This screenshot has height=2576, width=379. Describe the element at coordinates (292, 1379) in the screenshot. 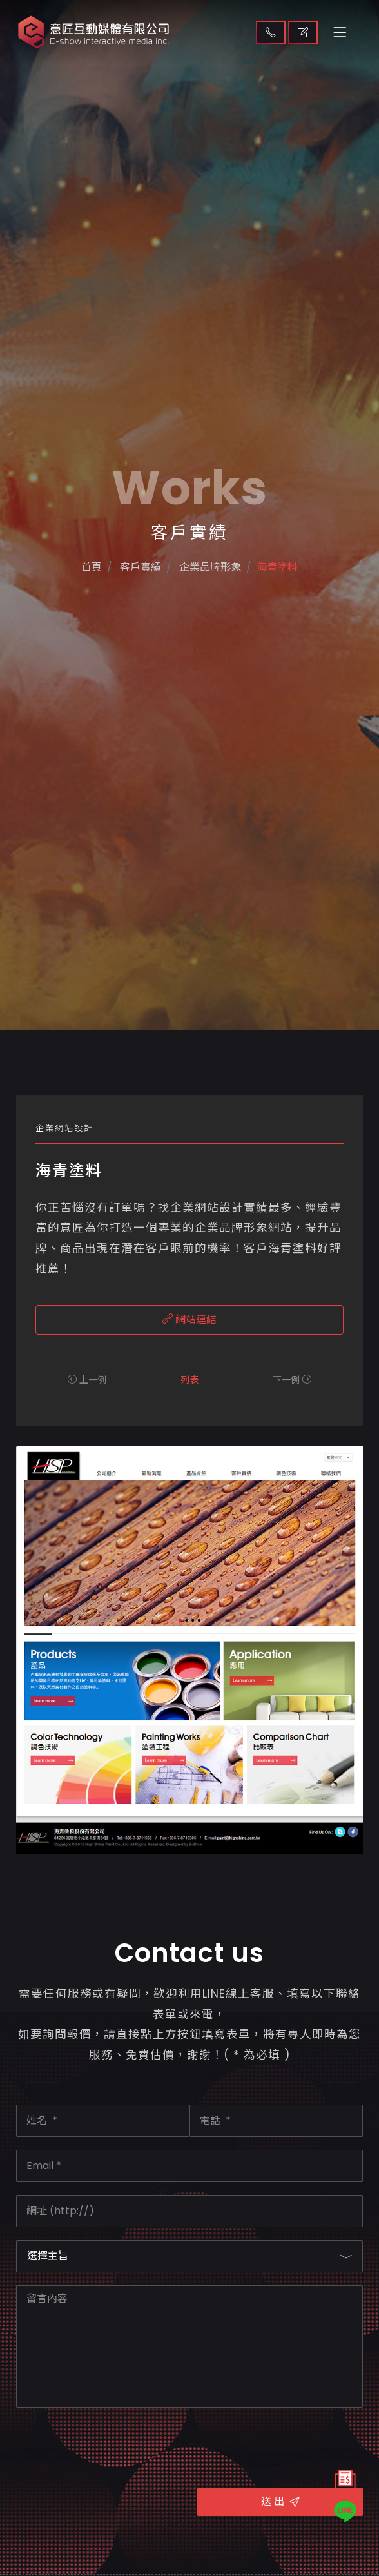

I see `下一例` at that location.